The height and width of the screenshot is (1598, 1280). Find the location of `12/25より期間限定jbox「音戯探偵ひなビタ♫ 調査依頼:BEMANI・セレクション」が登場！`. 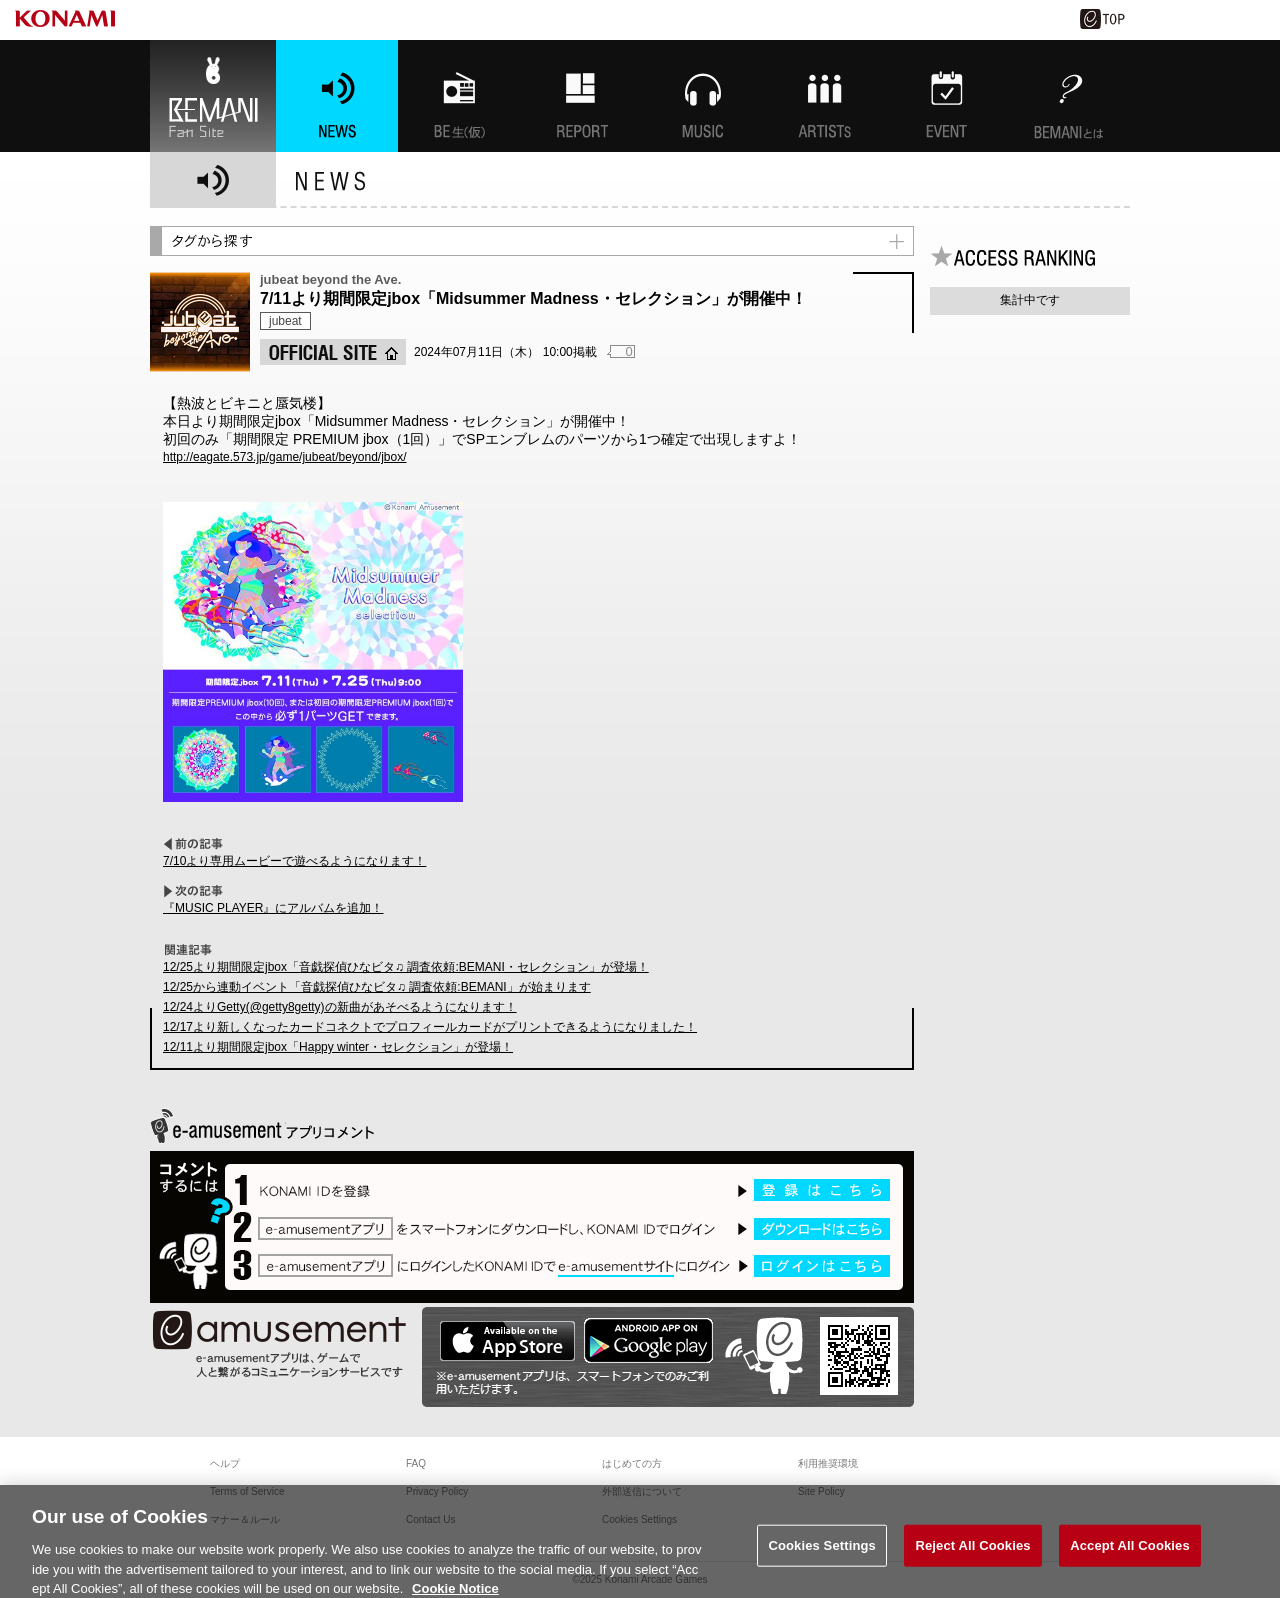

12/25より期間限定jbox「音戯探偵ひなビタ♫ 調査依頼:BEMANI・セレクション」が登場！ is located at coordinates (406, 967).